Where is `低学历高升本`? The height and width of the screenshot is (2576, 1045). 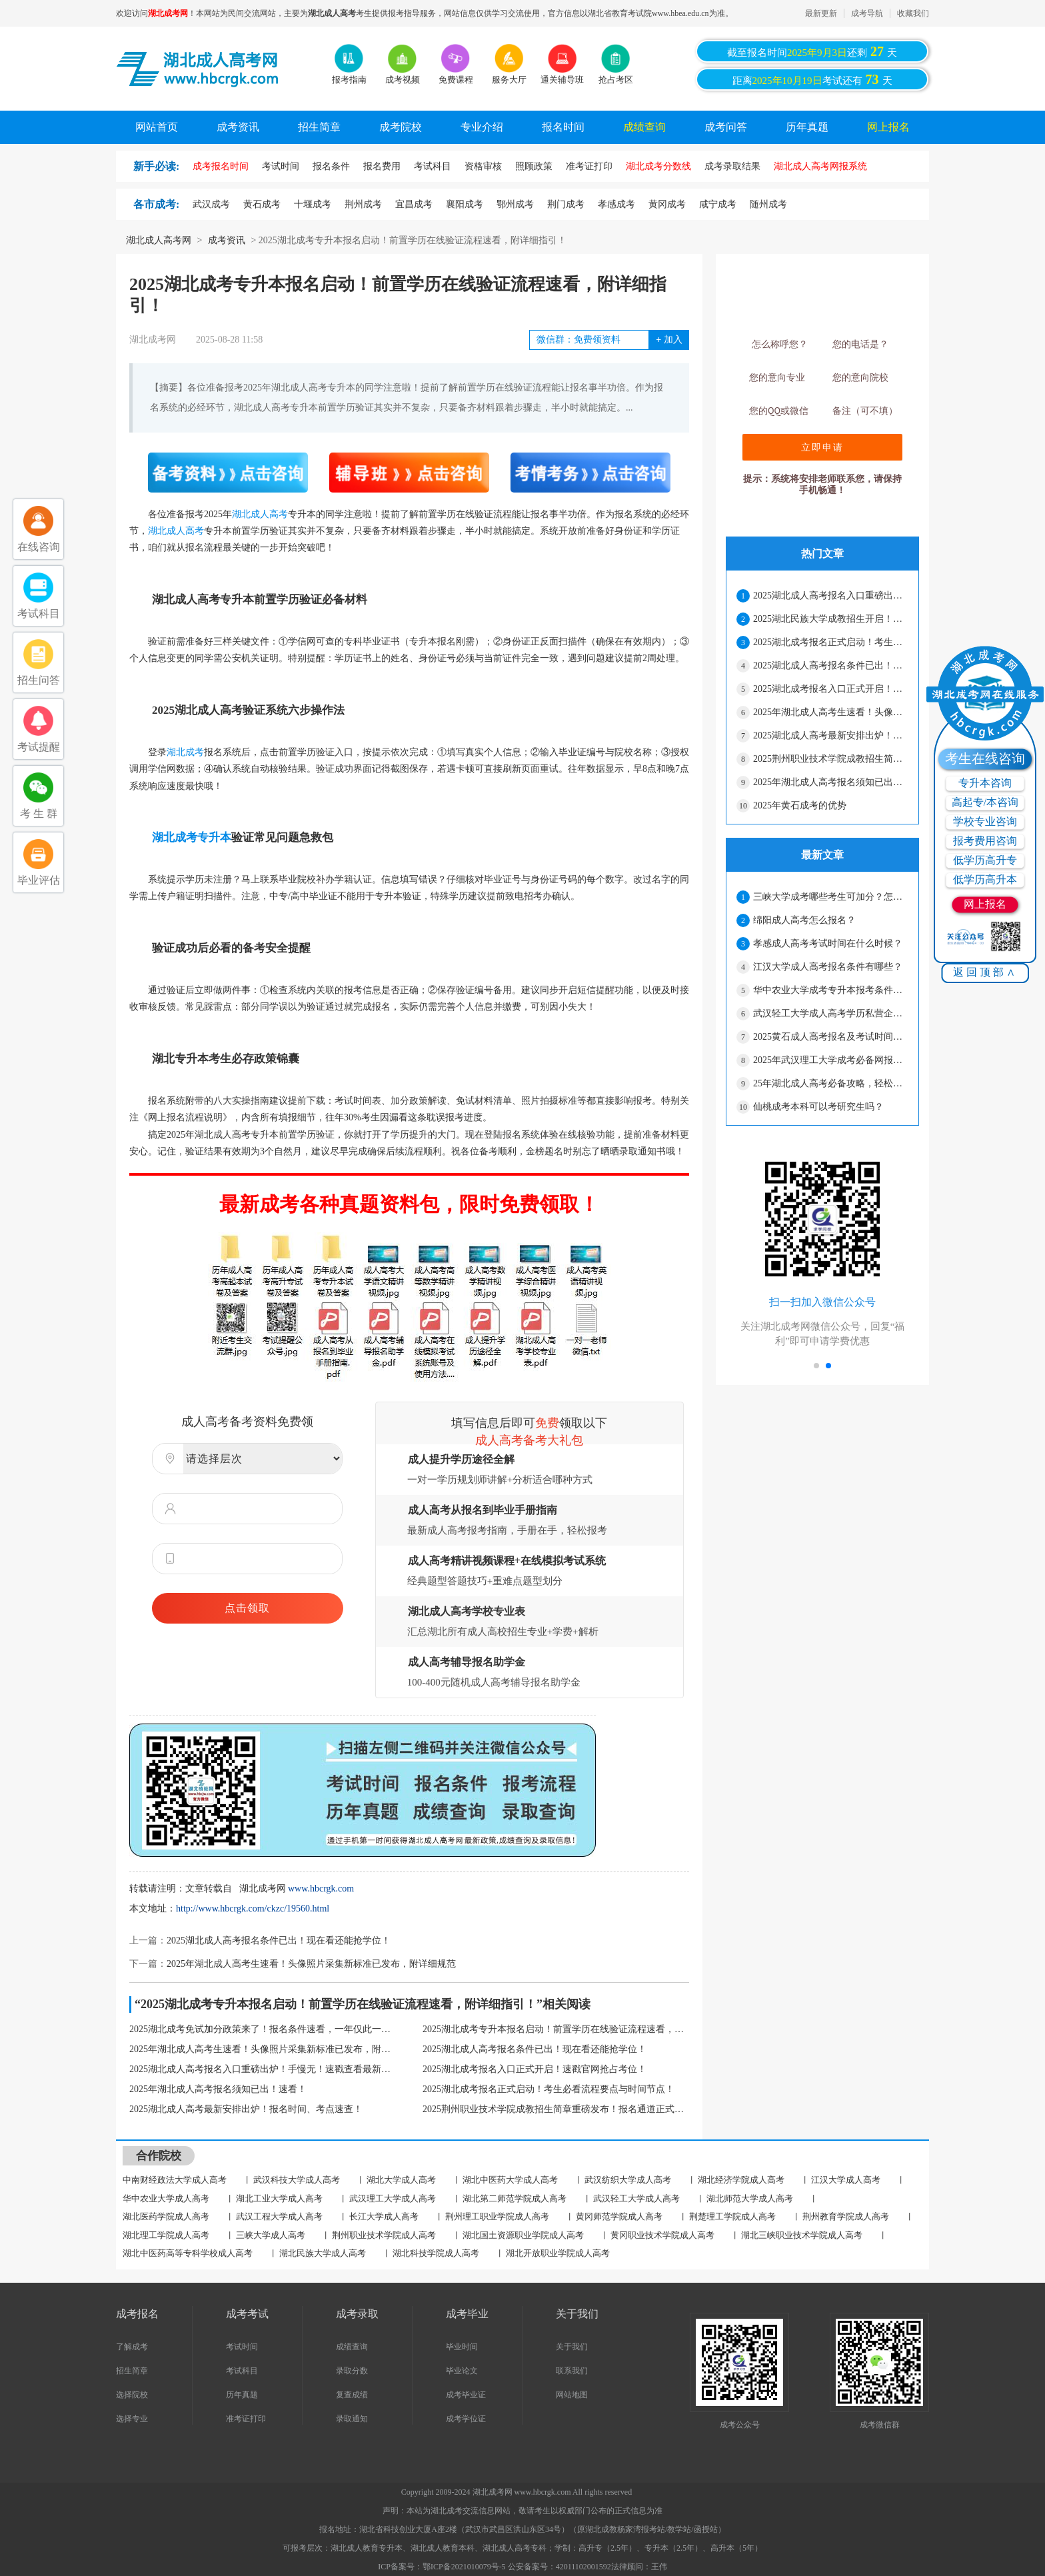
低学历高升本 is located at coordinates (985, 879).